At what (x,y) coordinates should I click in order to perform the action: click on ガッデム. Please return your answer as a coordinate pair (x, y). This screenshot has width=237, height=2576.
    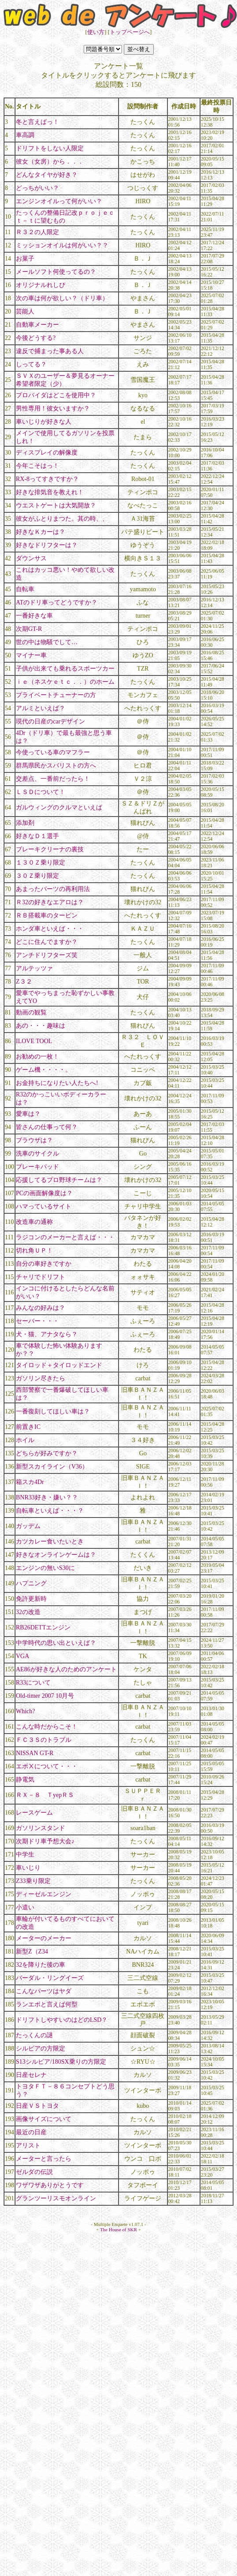
    Looking at the image, I should click on (28, 1526).